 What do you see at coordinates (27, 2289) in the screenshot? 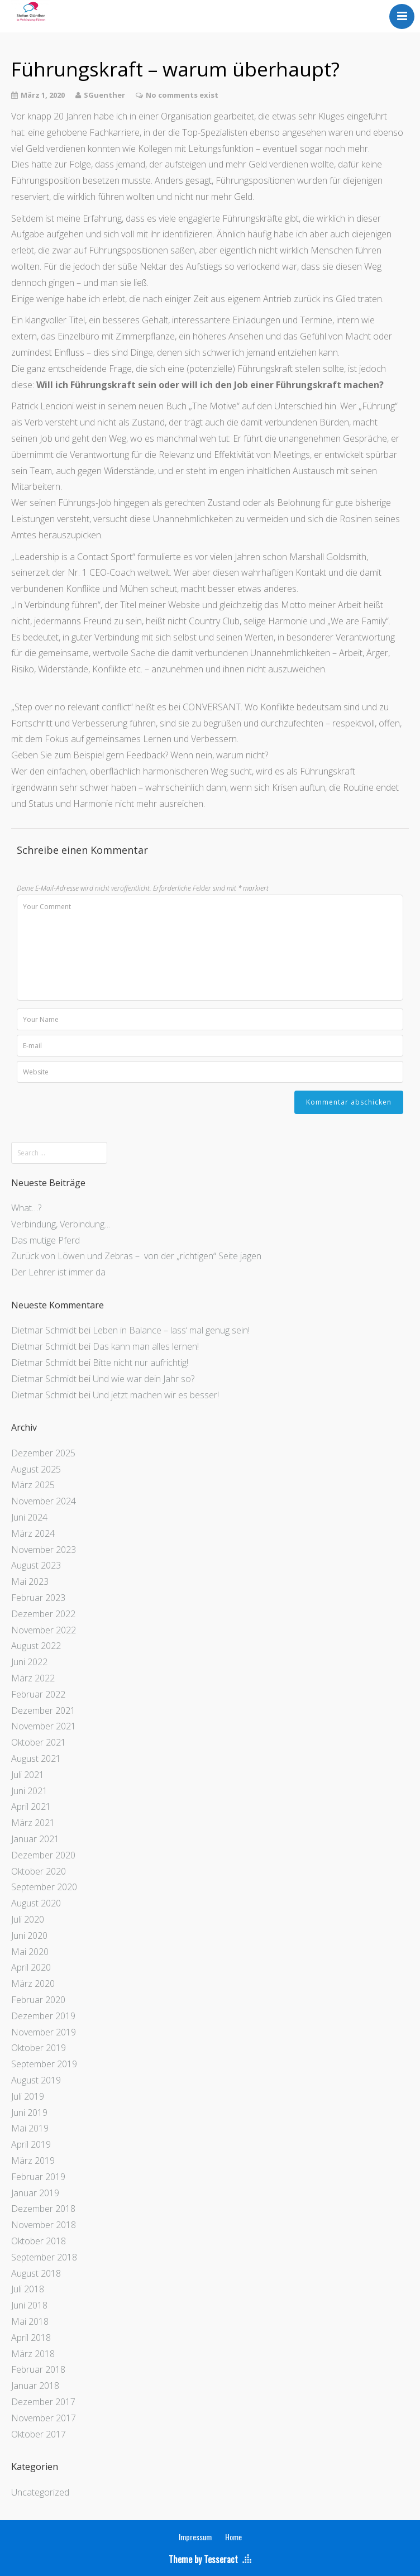
I see `Juli 2018` at bounding box center [27, 2289].